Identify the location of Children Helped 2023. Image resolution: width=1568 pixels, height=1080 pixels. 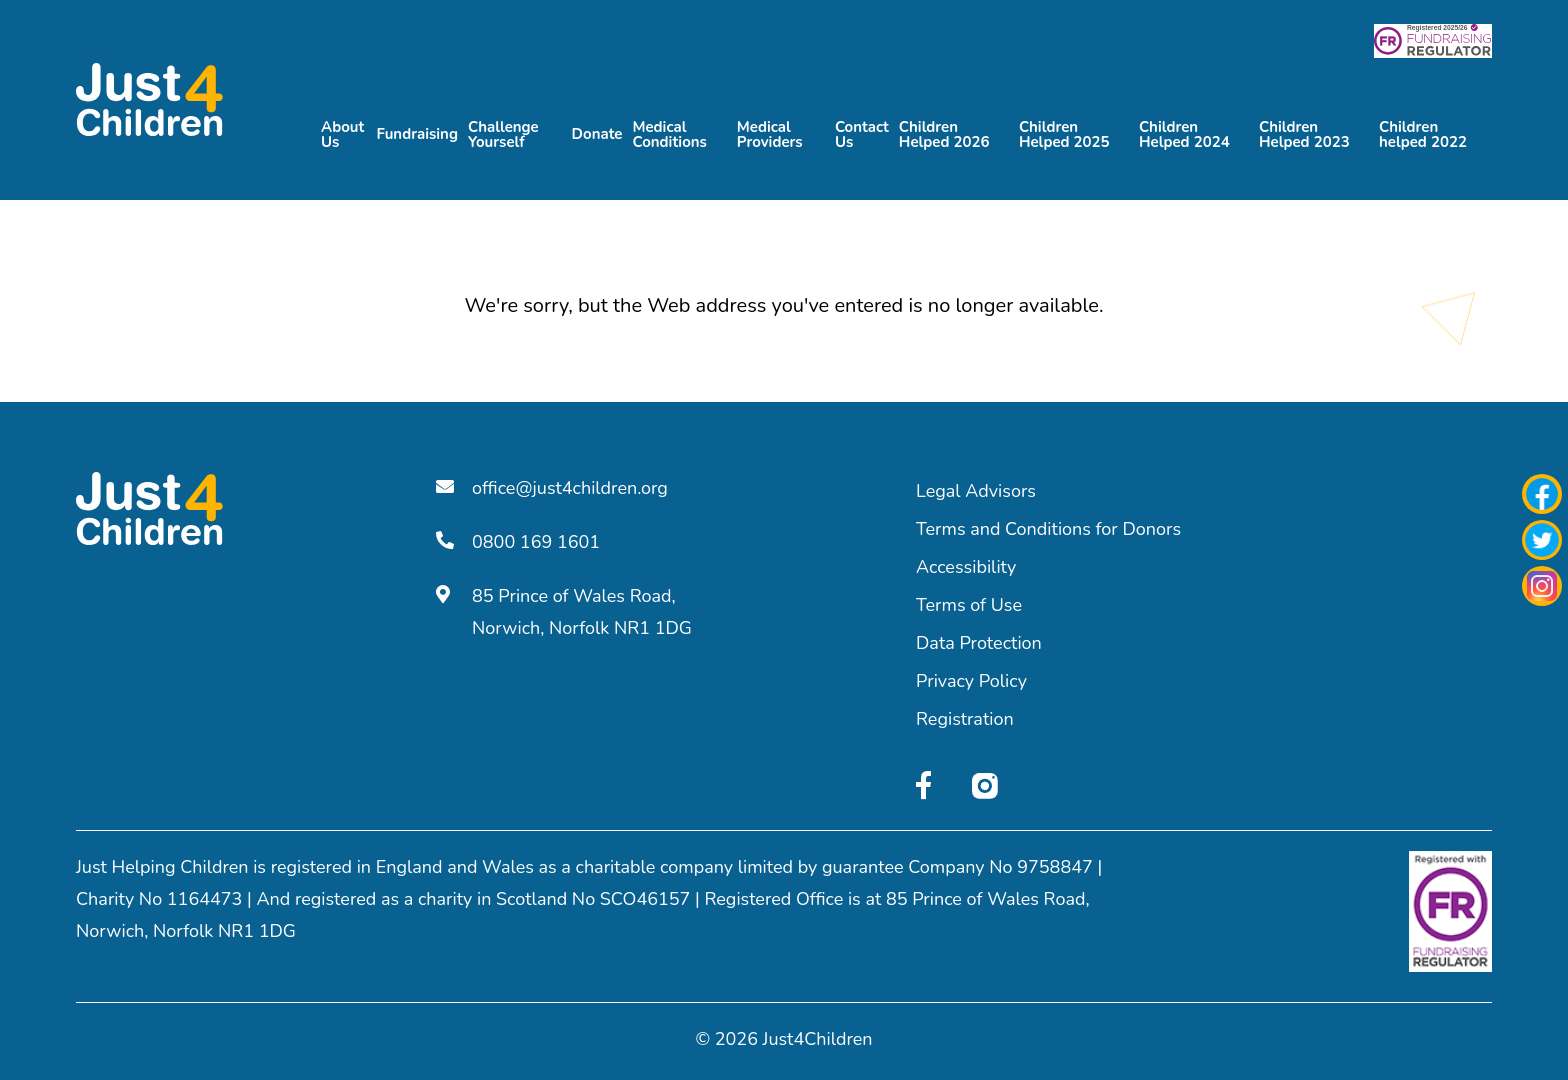
(1304, 132).